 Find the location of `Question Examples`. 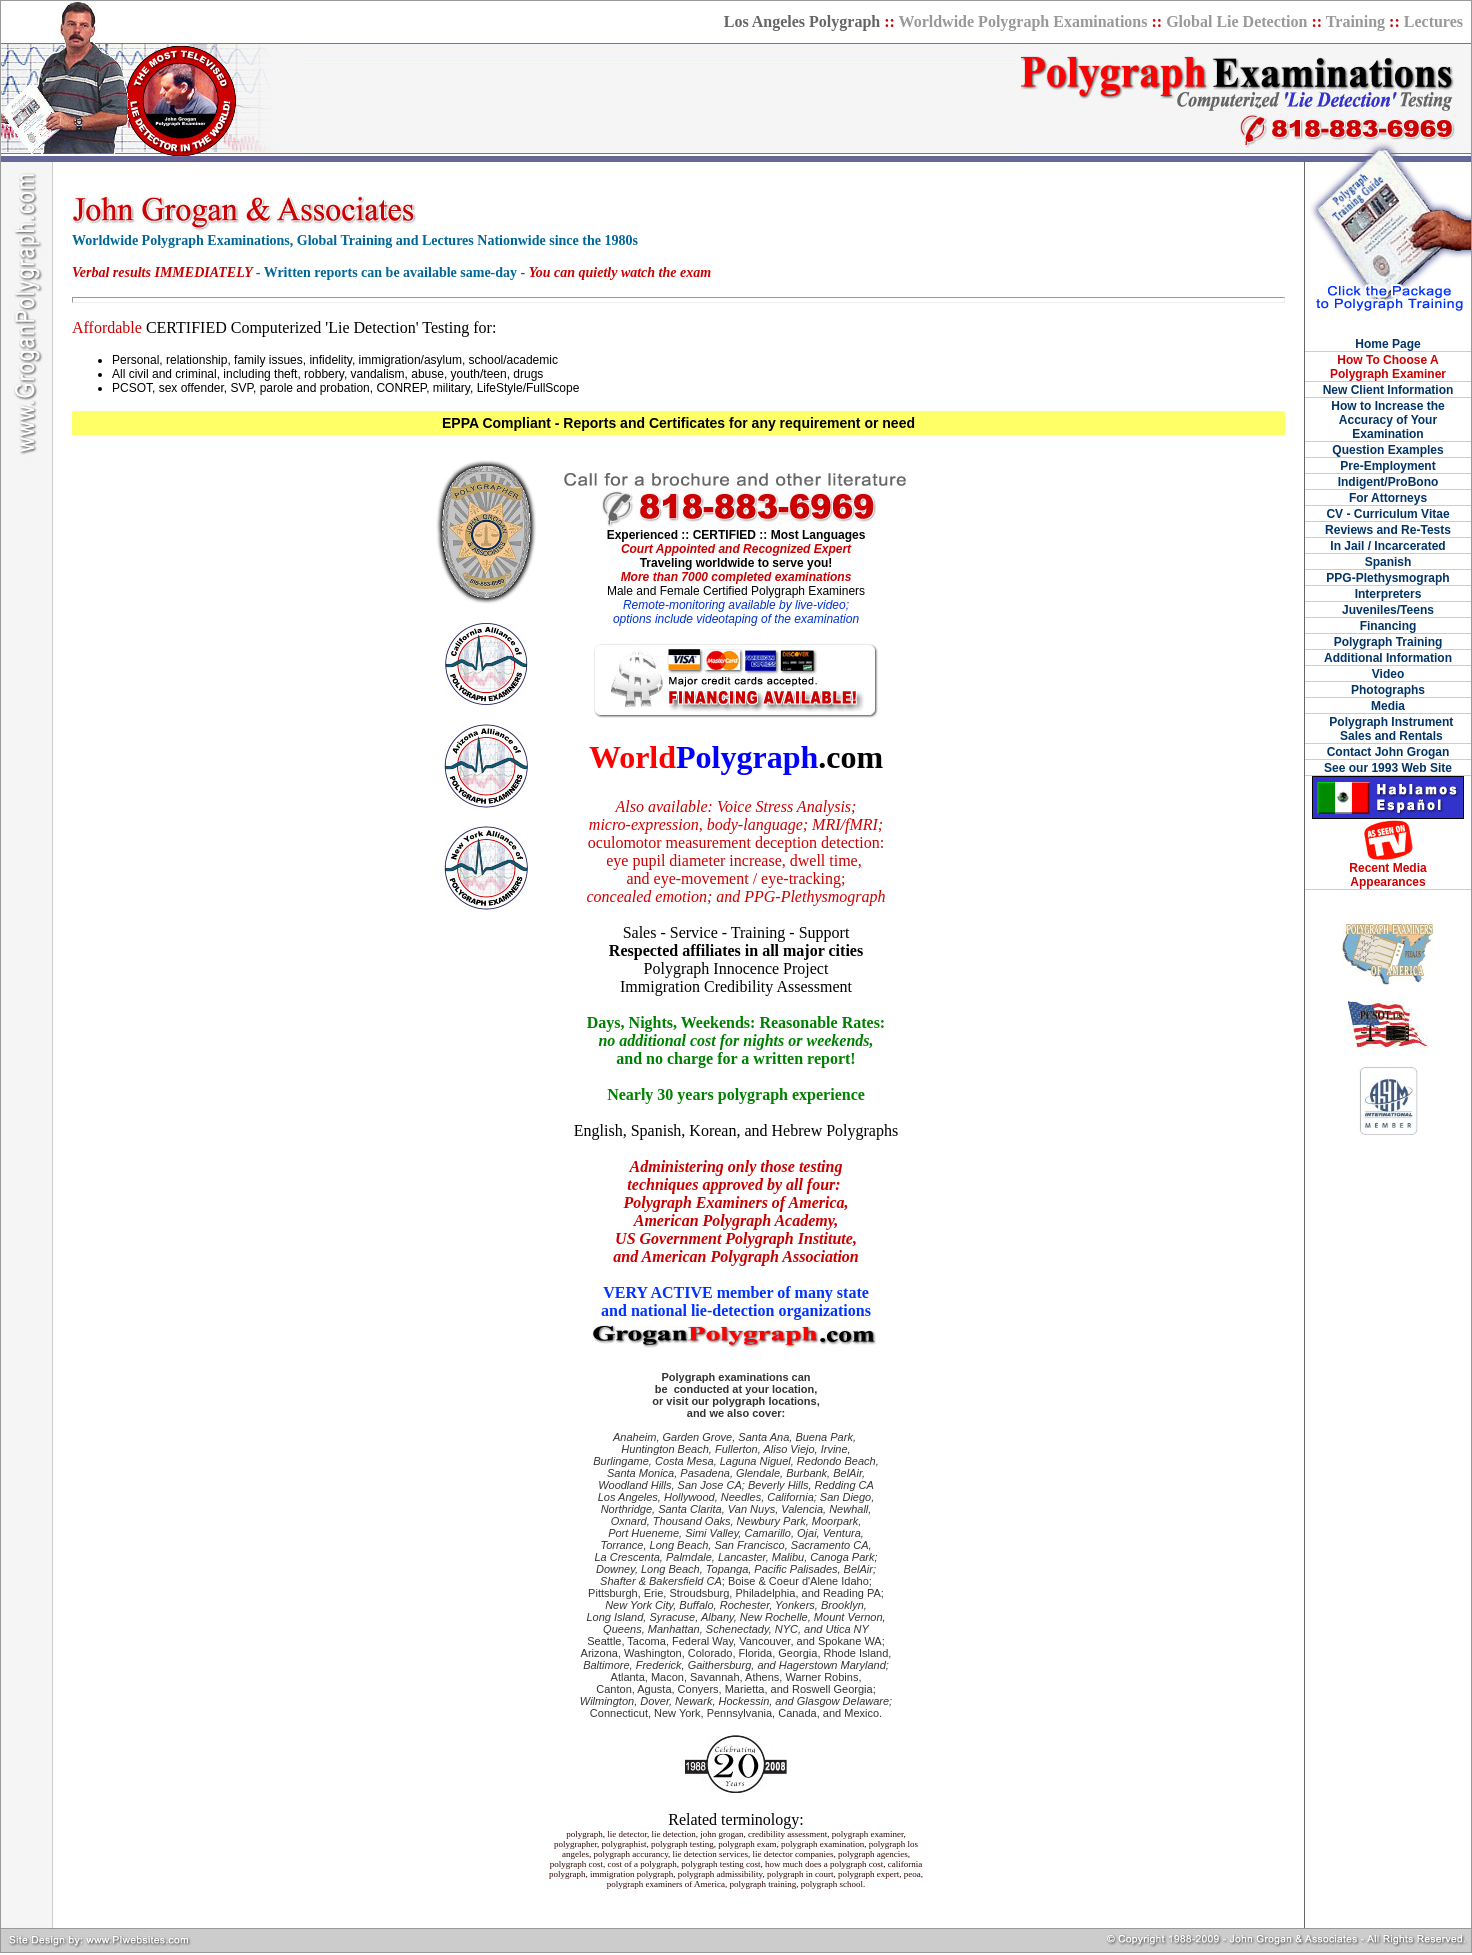

Question Examples is located at coordinates (1387, 450).